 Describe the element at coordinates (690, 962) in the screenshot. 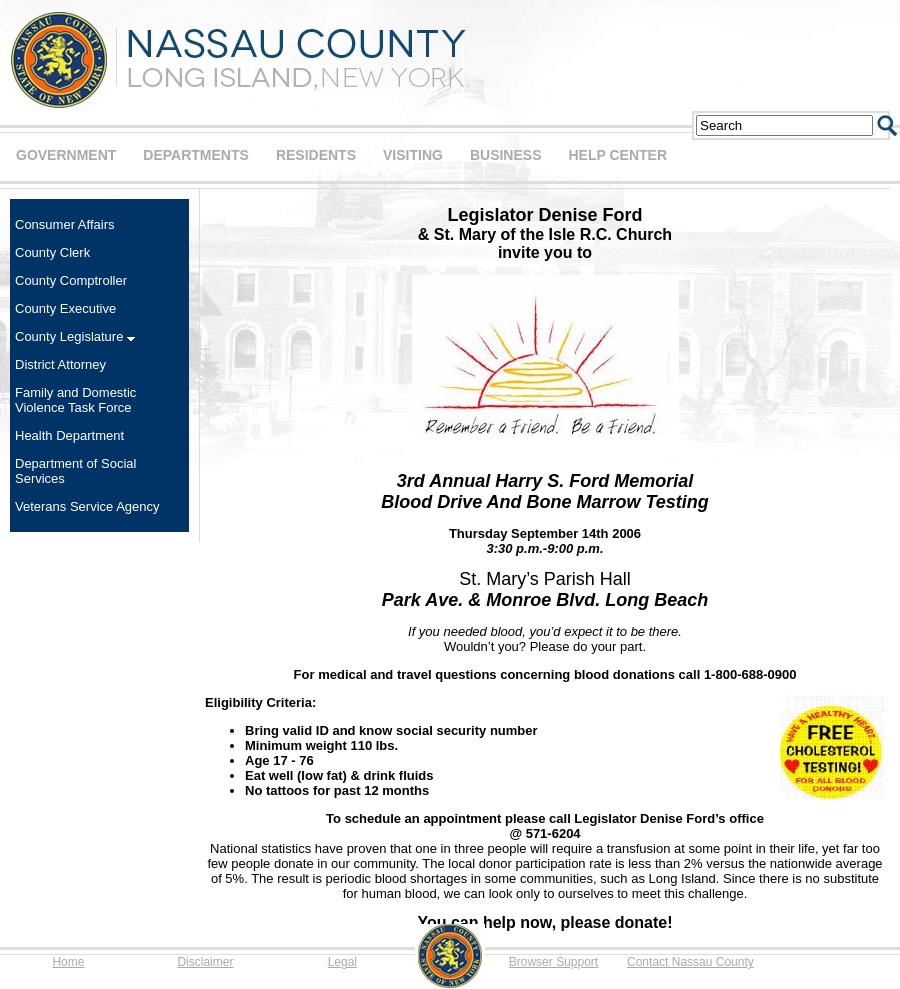

I see `Contact Nassau County` at that location.